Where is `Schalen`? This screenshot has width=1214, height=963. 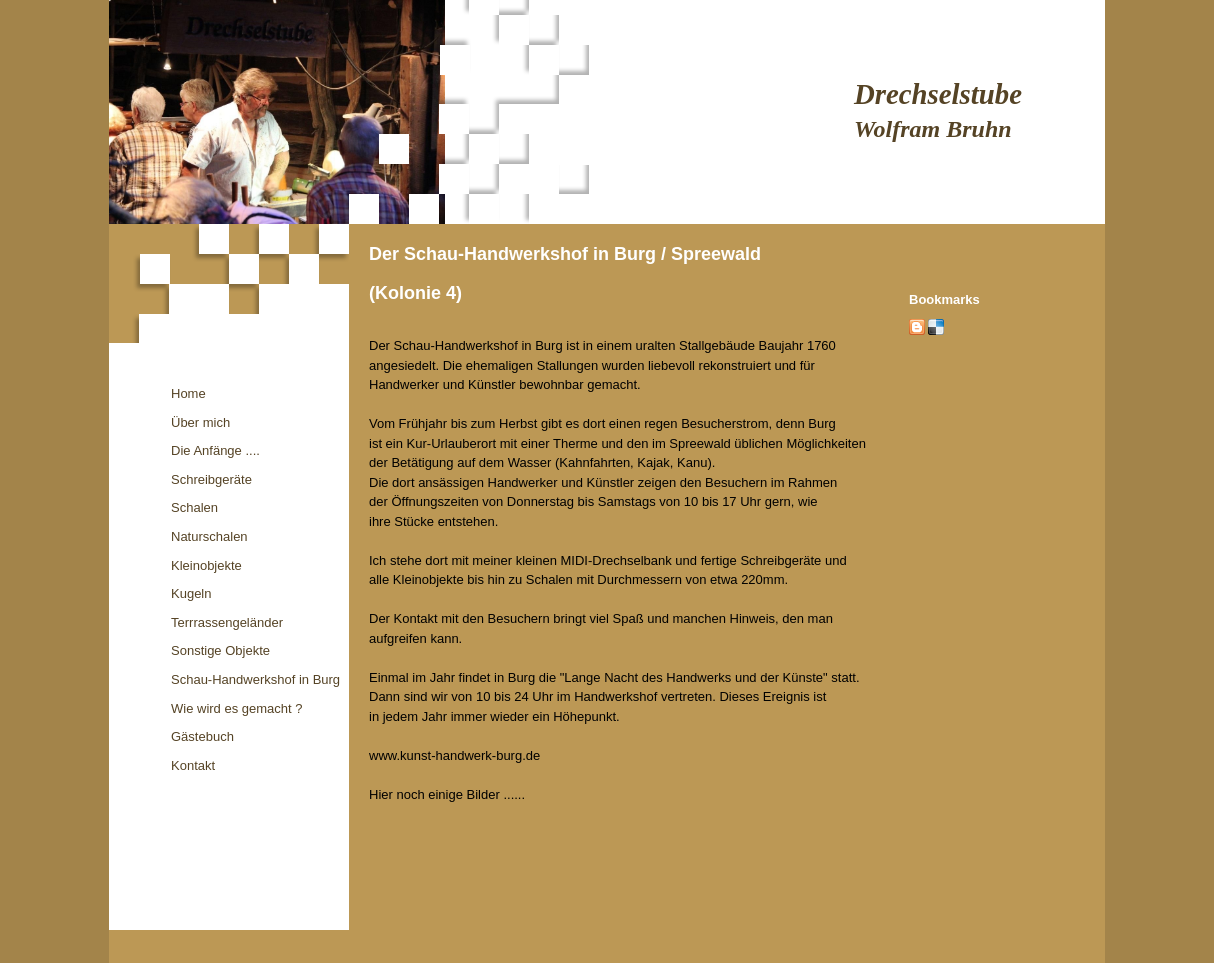
Schalen is located at coordinates (194, 507).